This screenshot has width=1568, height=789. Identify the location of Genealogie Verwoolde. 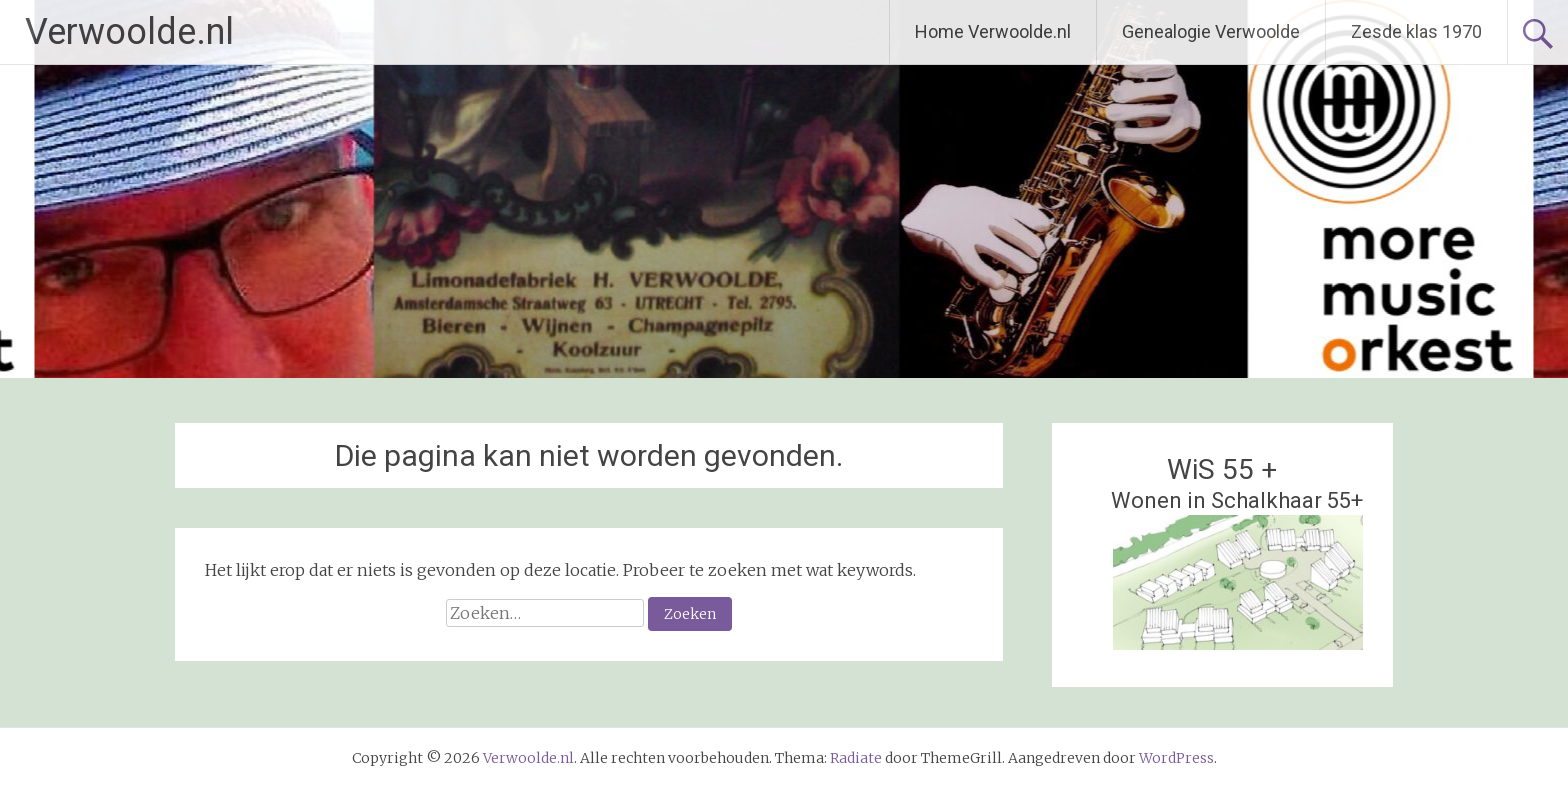
(1211, 31).